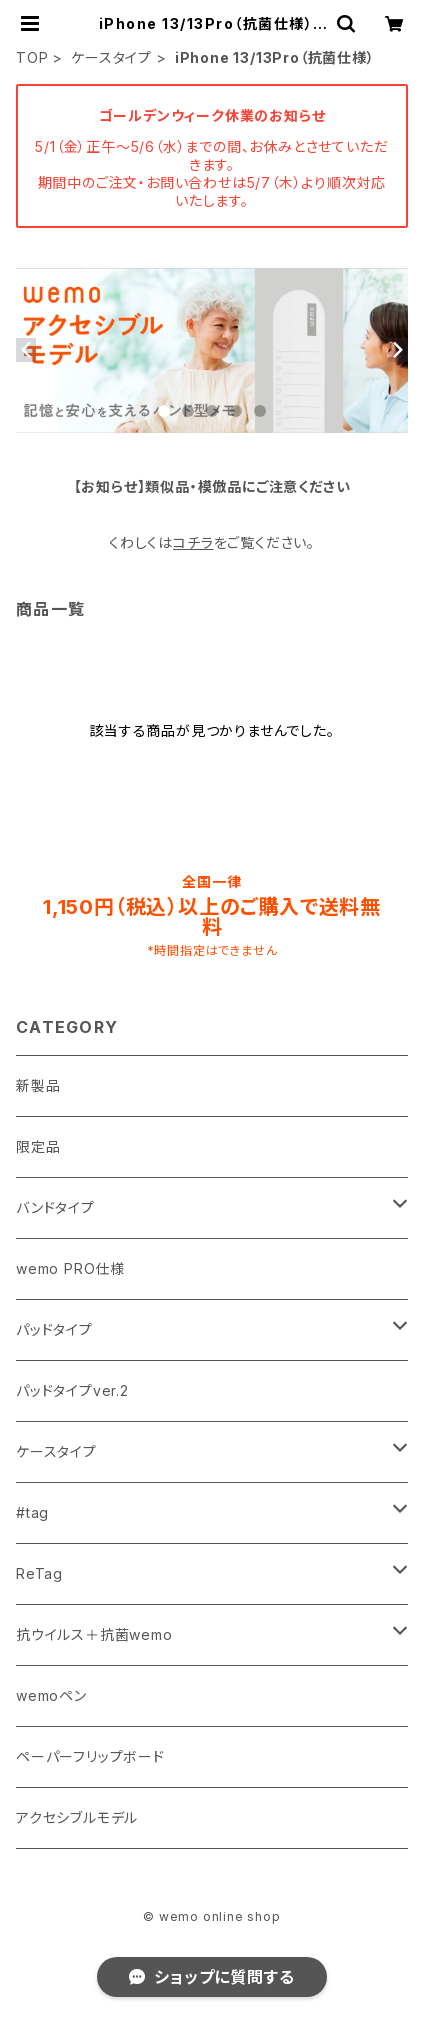 The width and height of the screenshot is (424, 2017). Describe the element at coordinates (32, 1512) in the screenshot. I see `#tag` at that location.